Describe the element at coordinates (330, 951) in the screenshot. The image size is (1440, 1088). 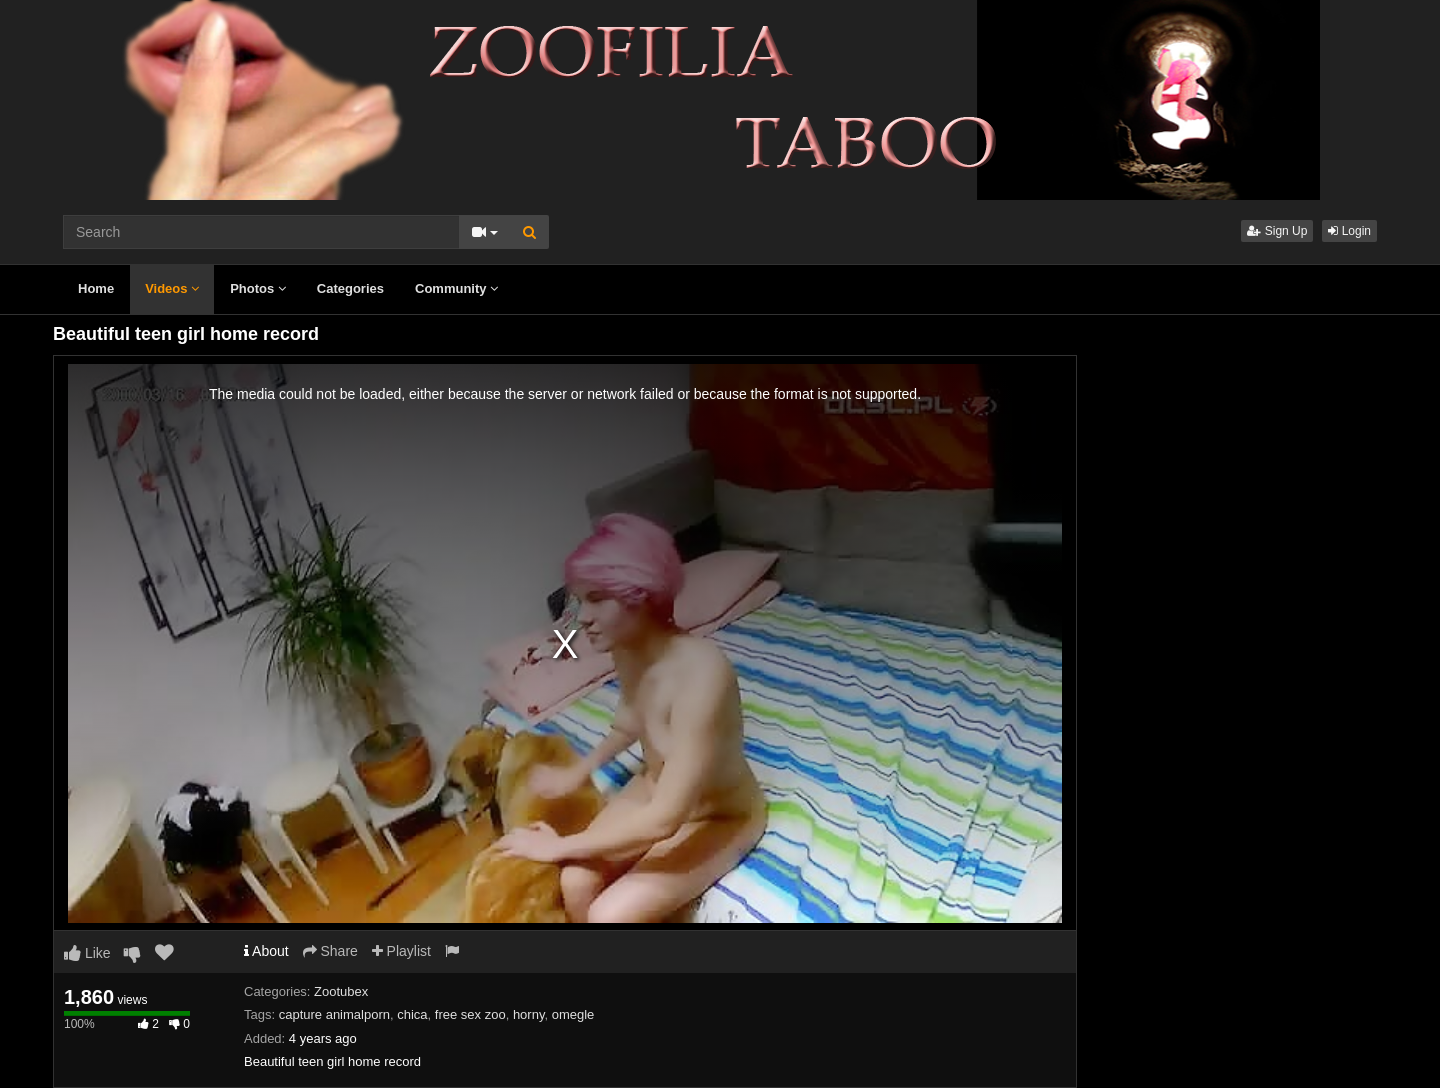
I see `Share` at that location.